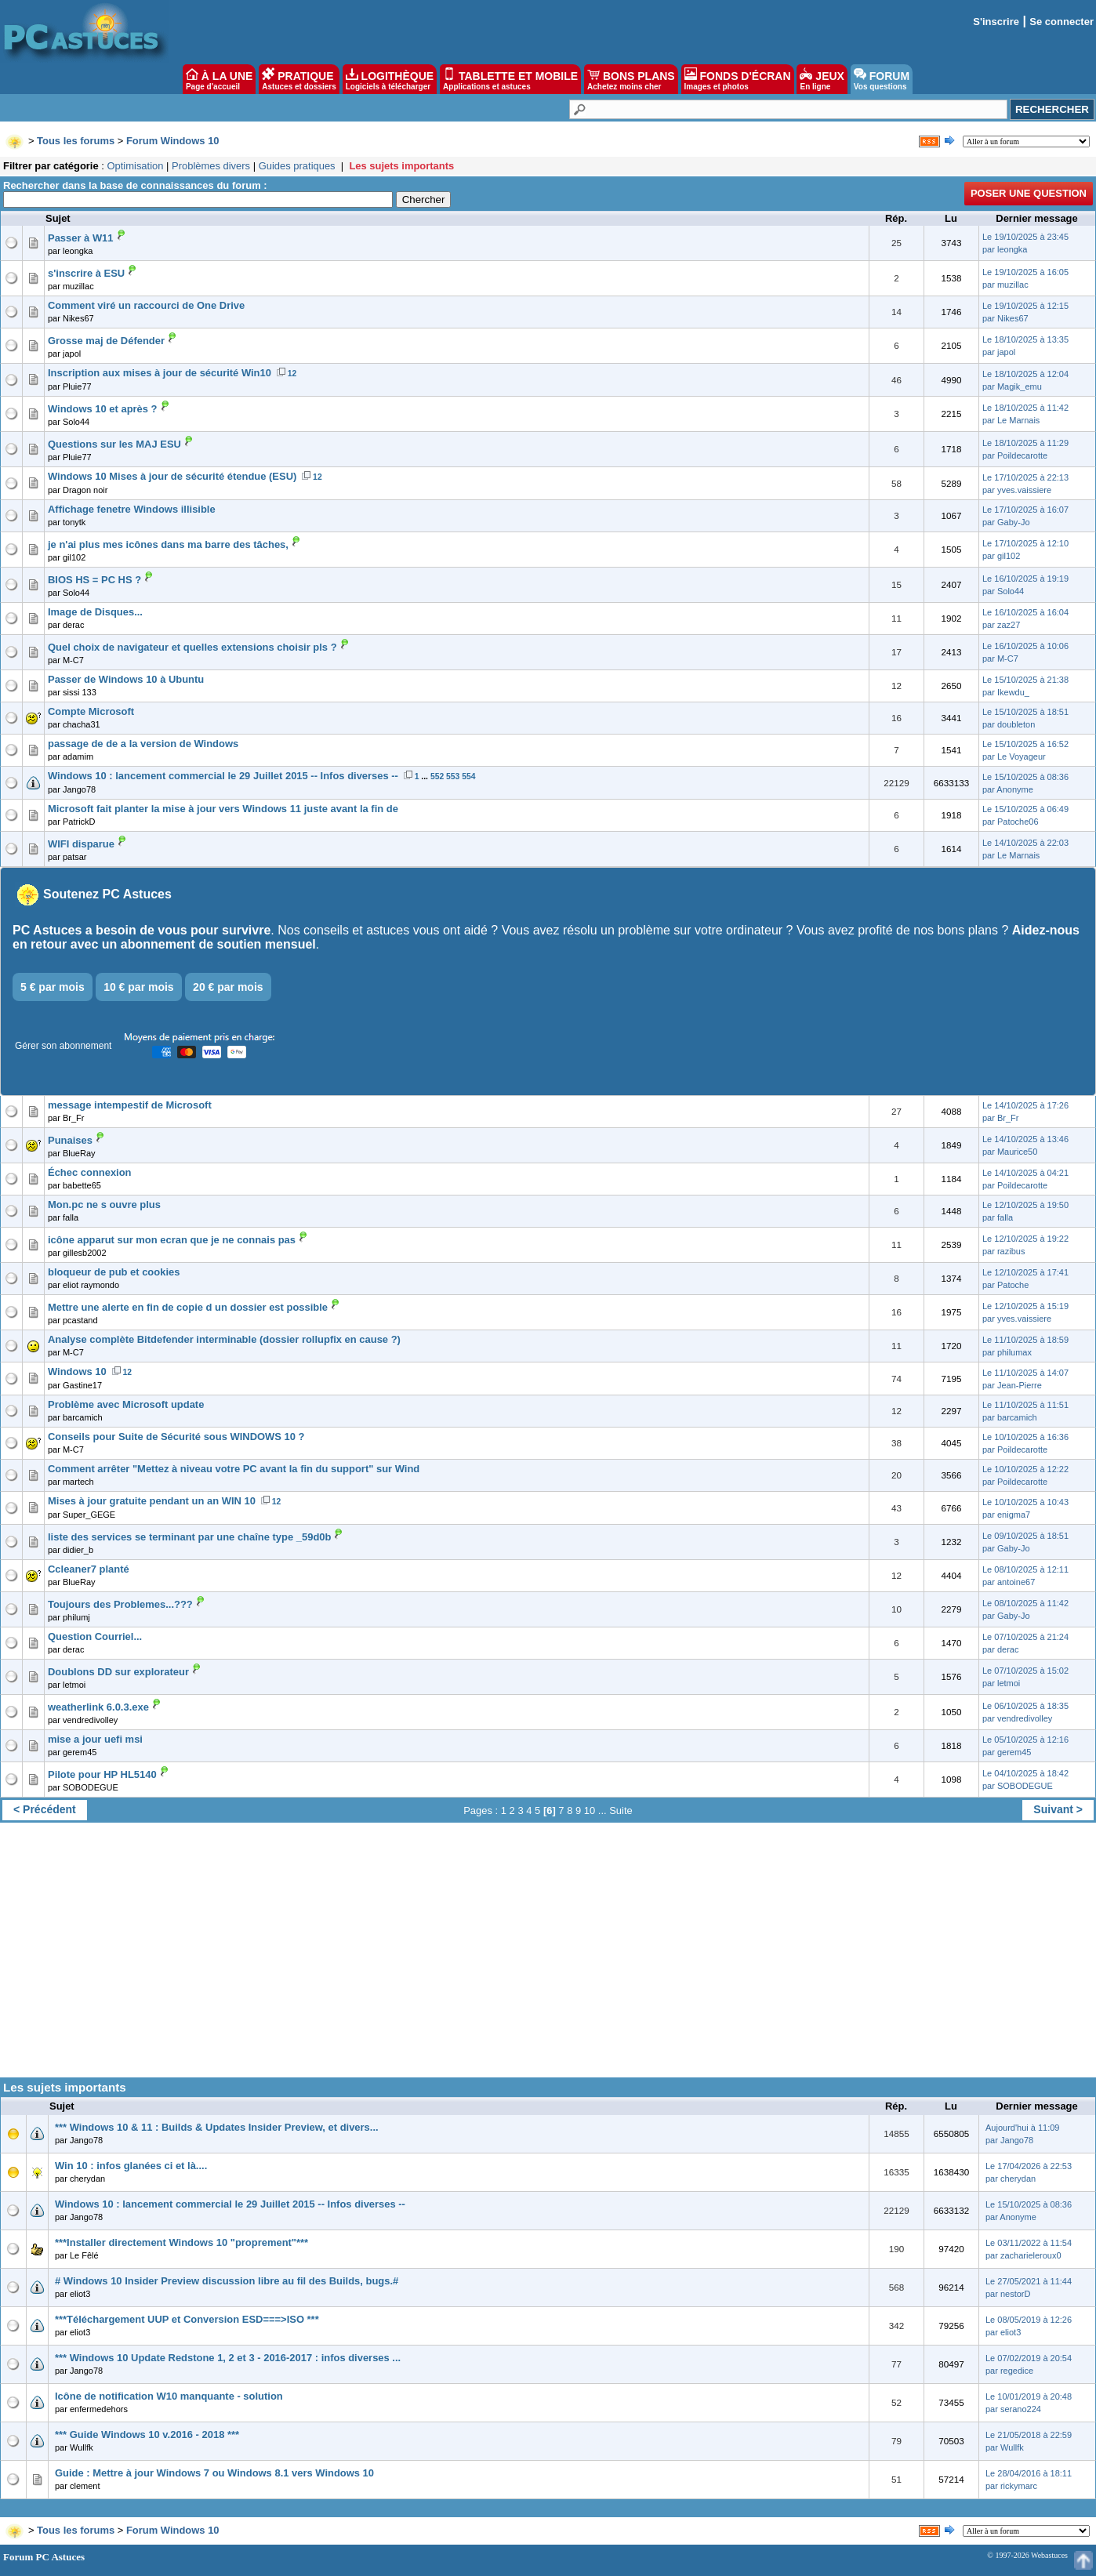  I want to click on 553, so click(452, 776).